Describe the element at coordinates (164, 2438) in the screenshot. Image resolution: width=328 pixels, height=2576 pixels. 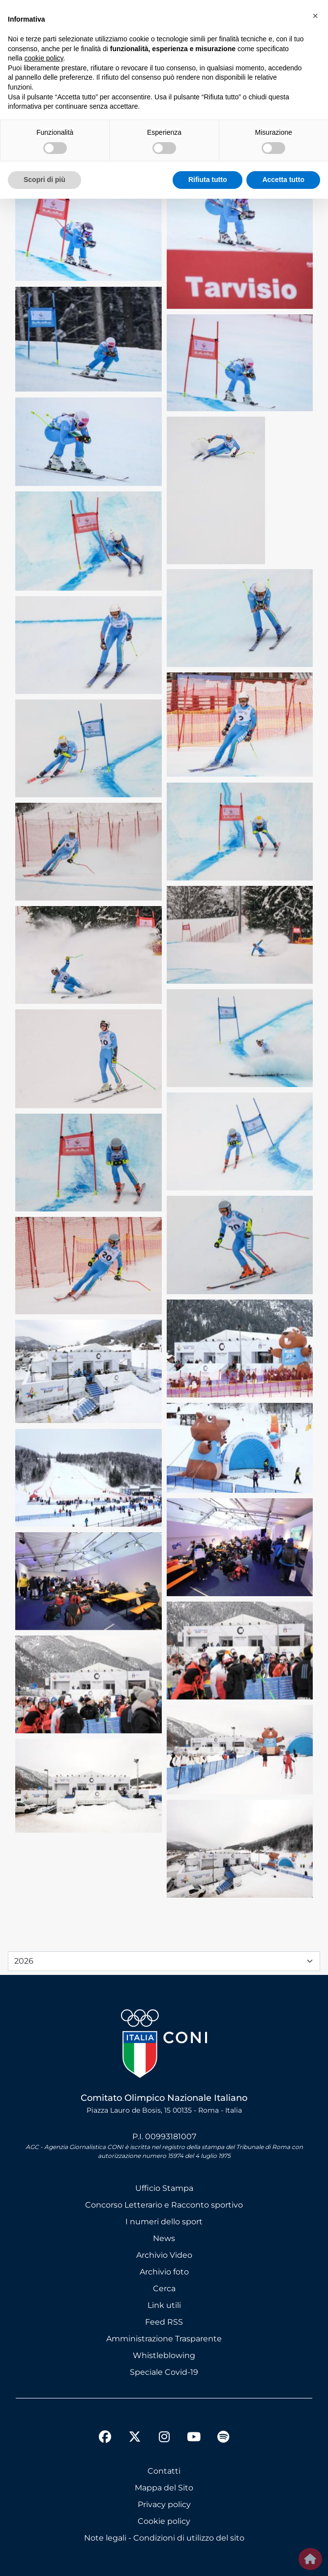
I see `[instagram]` at that location.